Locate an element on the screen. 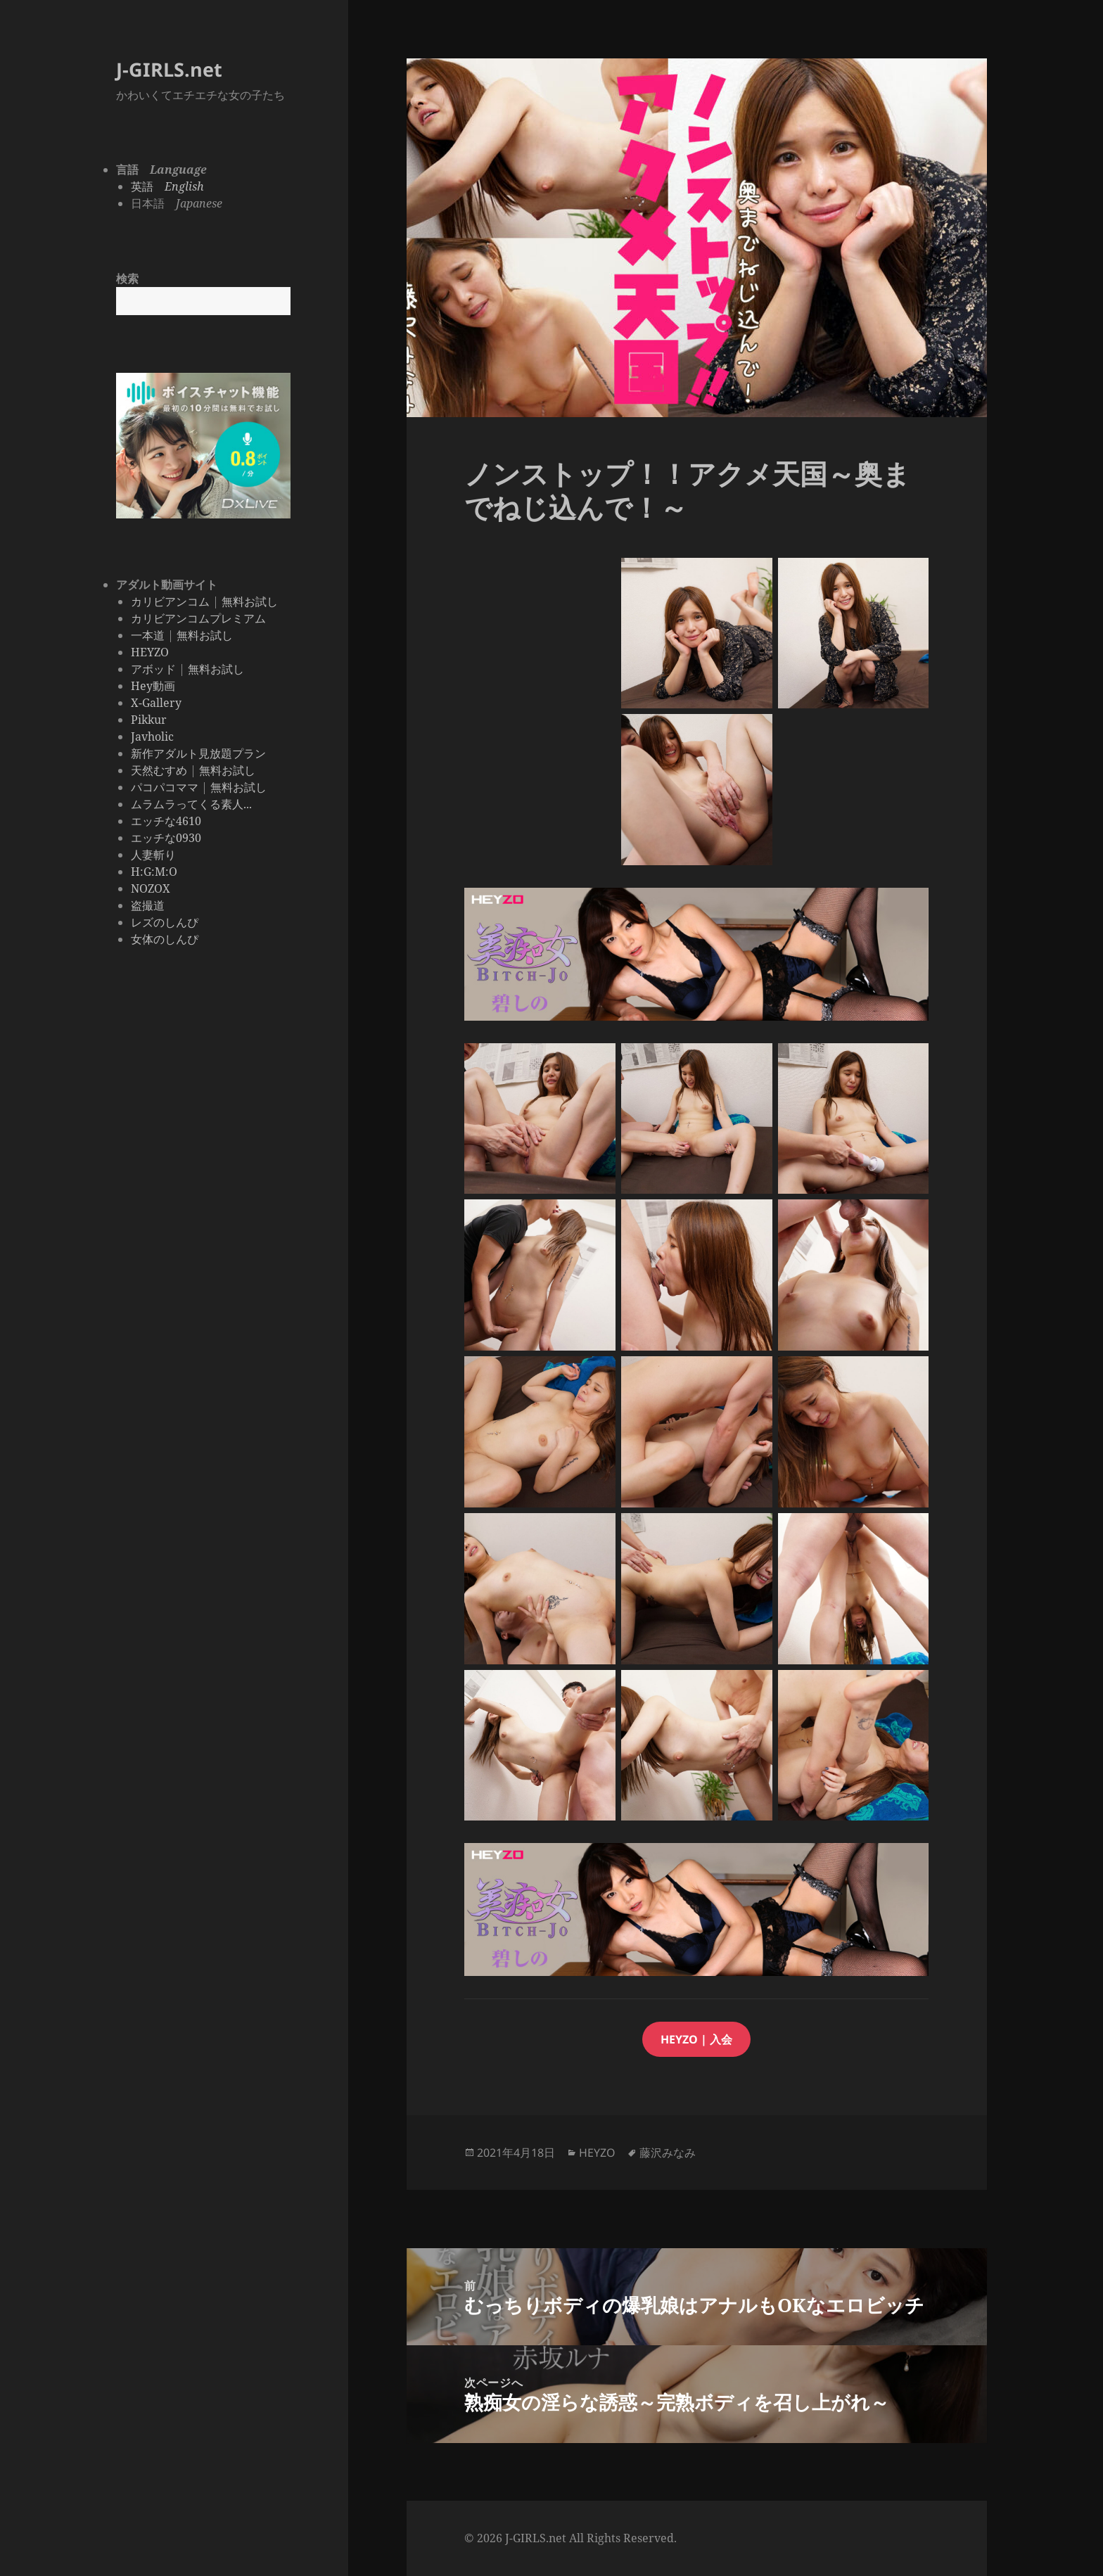 This screenshot has height=2576, width=1103. Pikkur is located at coordinates (149, 719).